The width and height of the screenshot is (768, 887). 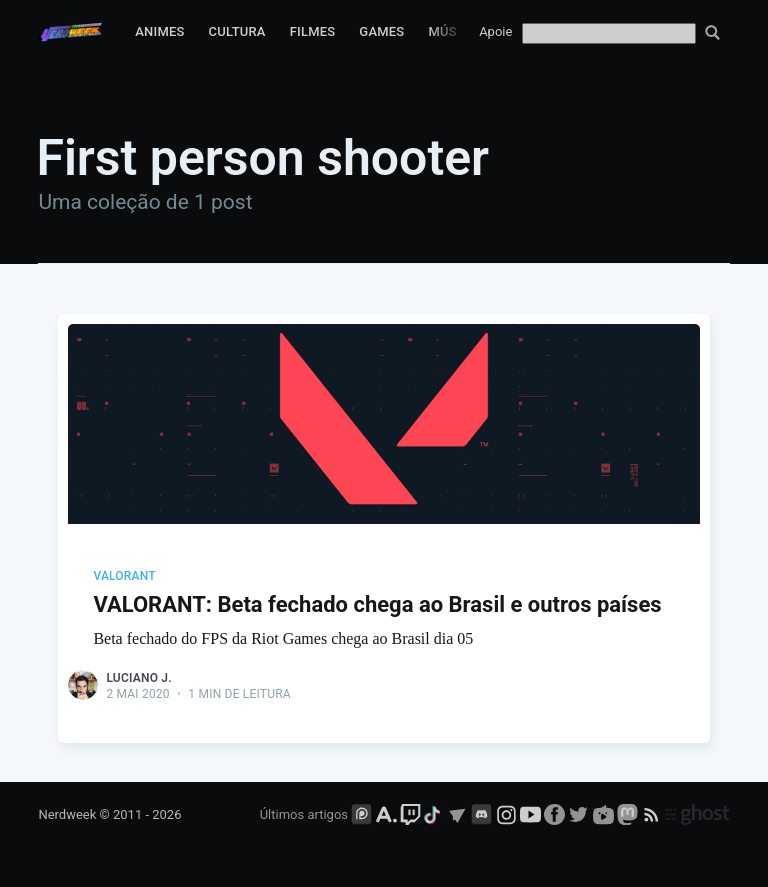 What do you see at coordinates (237, 31) in the screenshot?
I see `Cultura` at bounding box center [237, 31].